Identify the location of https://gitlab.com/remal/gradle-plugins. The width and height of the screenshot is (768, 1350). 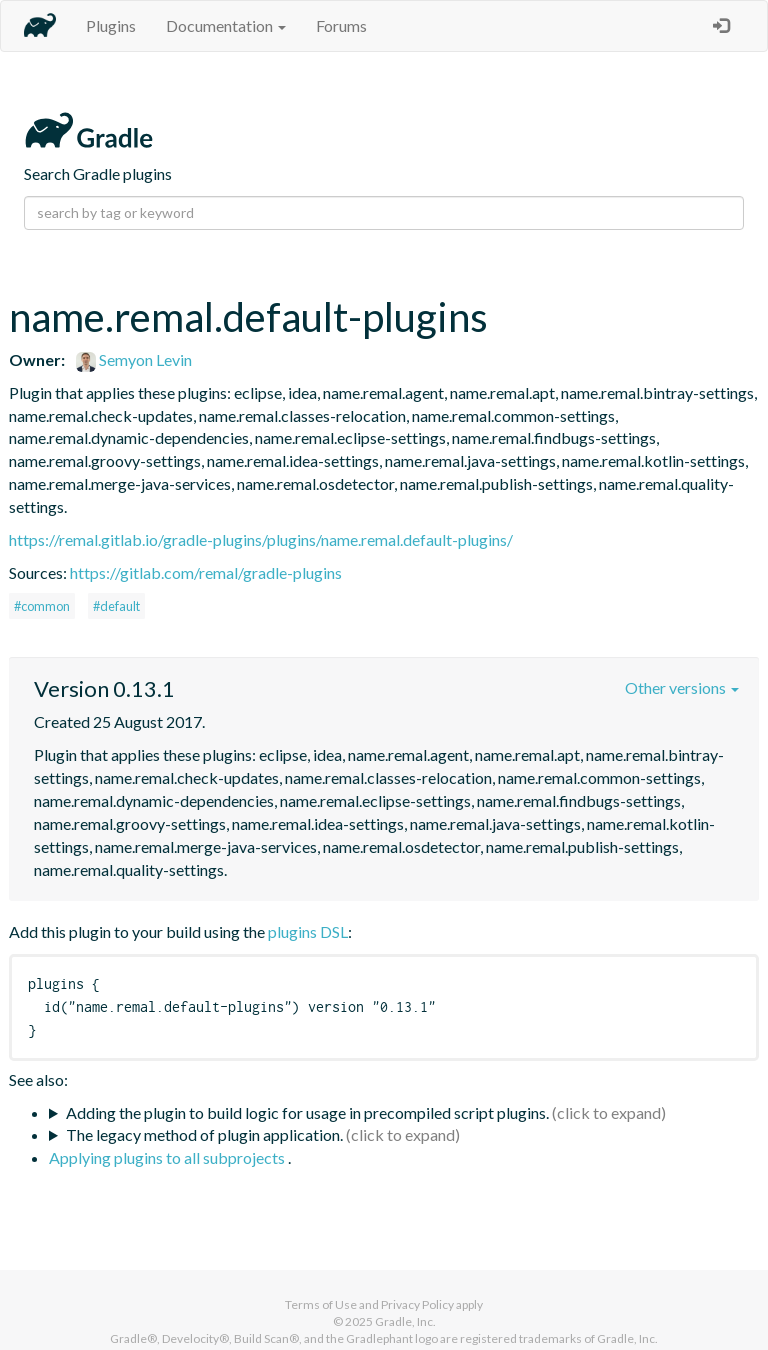
(206, 572).